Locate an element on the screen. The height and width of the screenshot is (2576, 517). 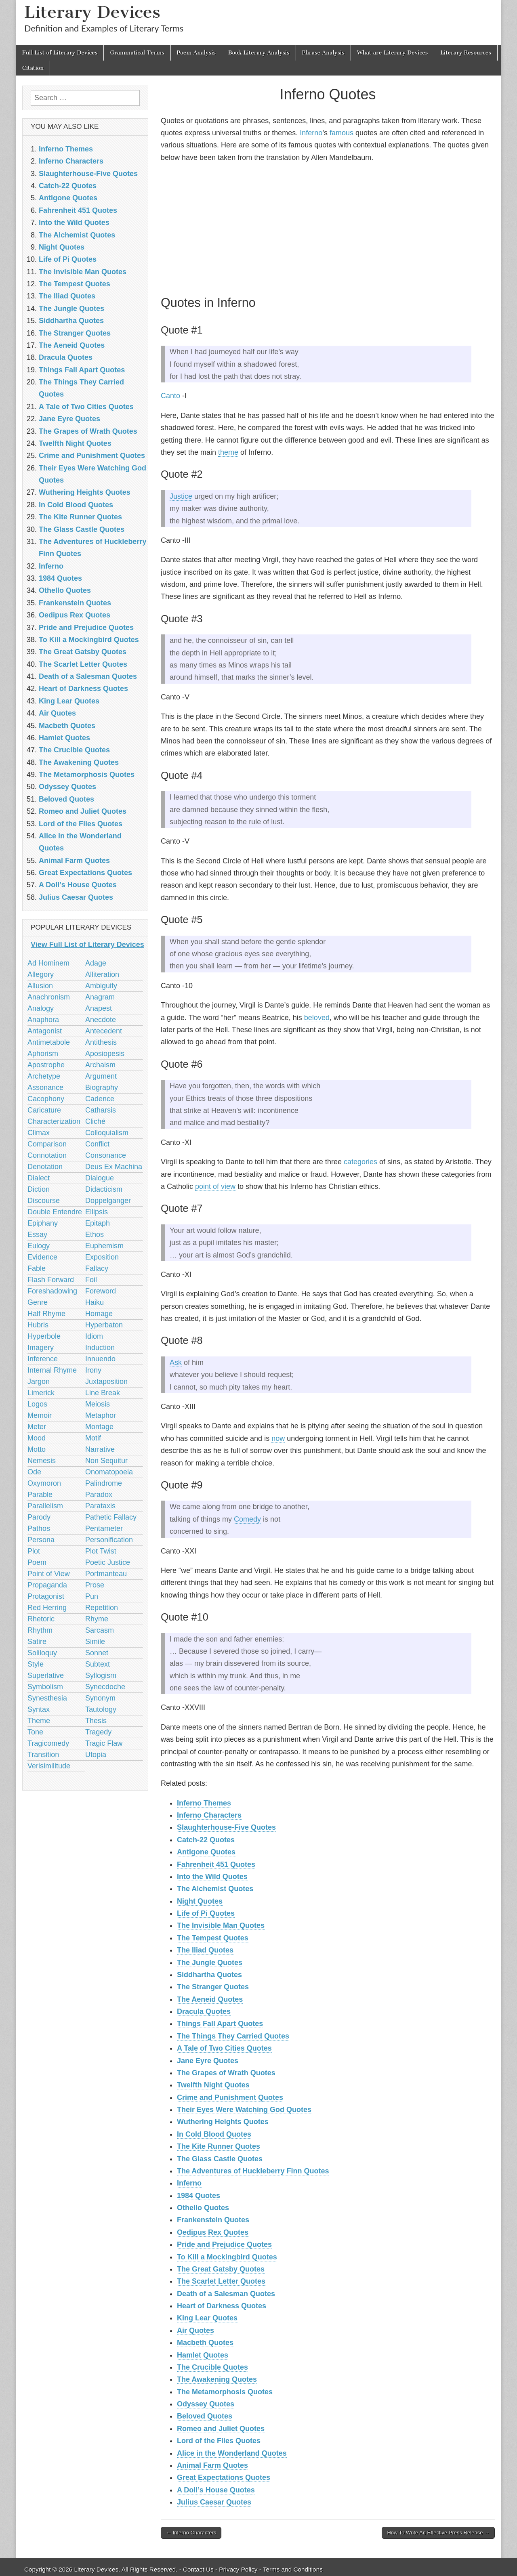
Idiom is located at coordinates (94, 1336).